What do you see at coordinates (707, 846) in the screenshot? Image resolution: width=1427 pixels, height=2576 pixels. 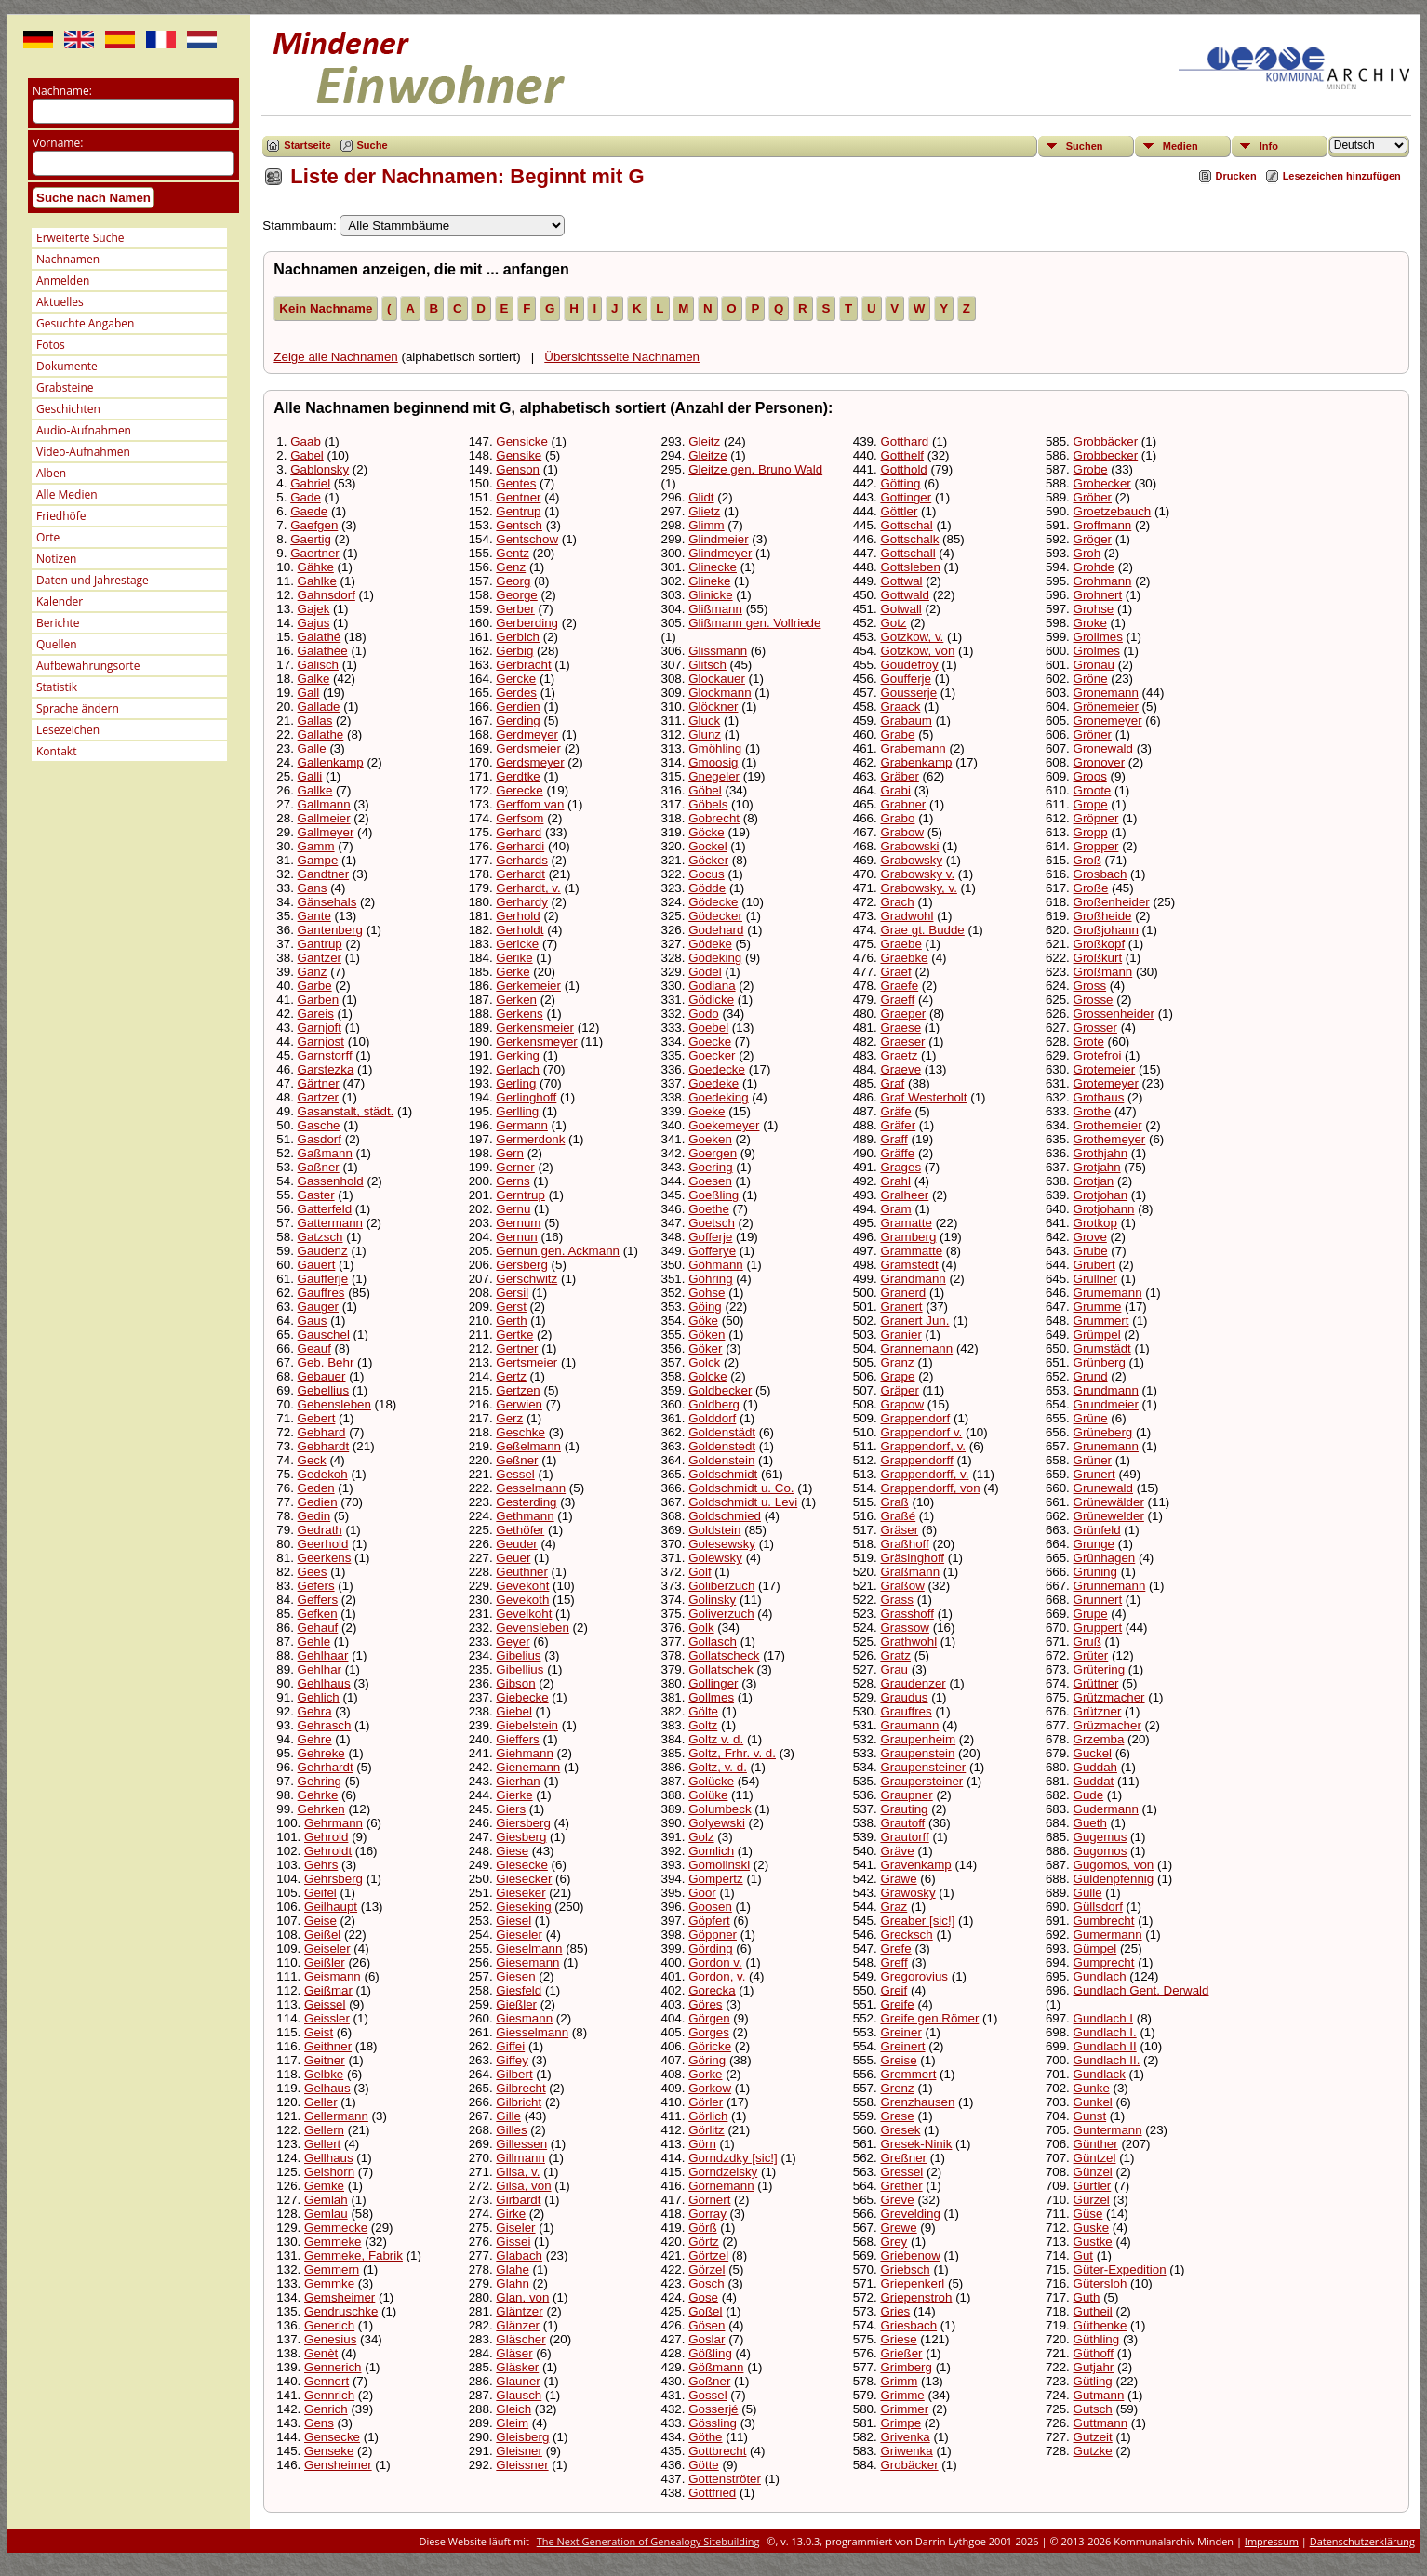 I see `Gockel` at bounding box center [707, 846].